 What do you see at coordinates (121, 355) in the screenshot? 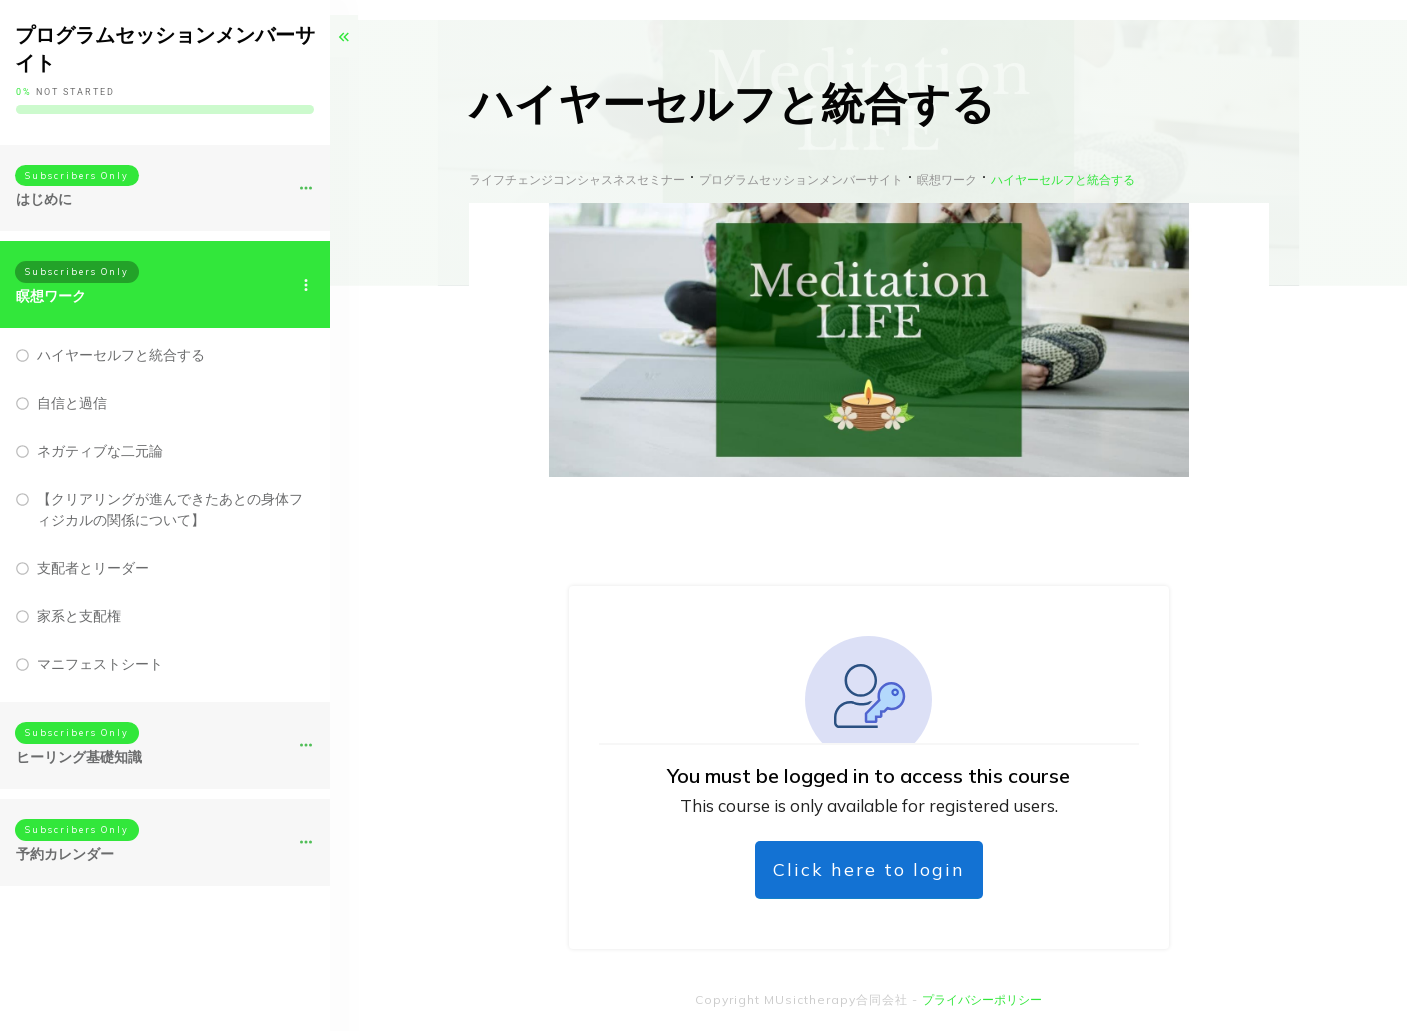
I see `ハイヤーセルフと統合する` at bounding box center [121, 355].